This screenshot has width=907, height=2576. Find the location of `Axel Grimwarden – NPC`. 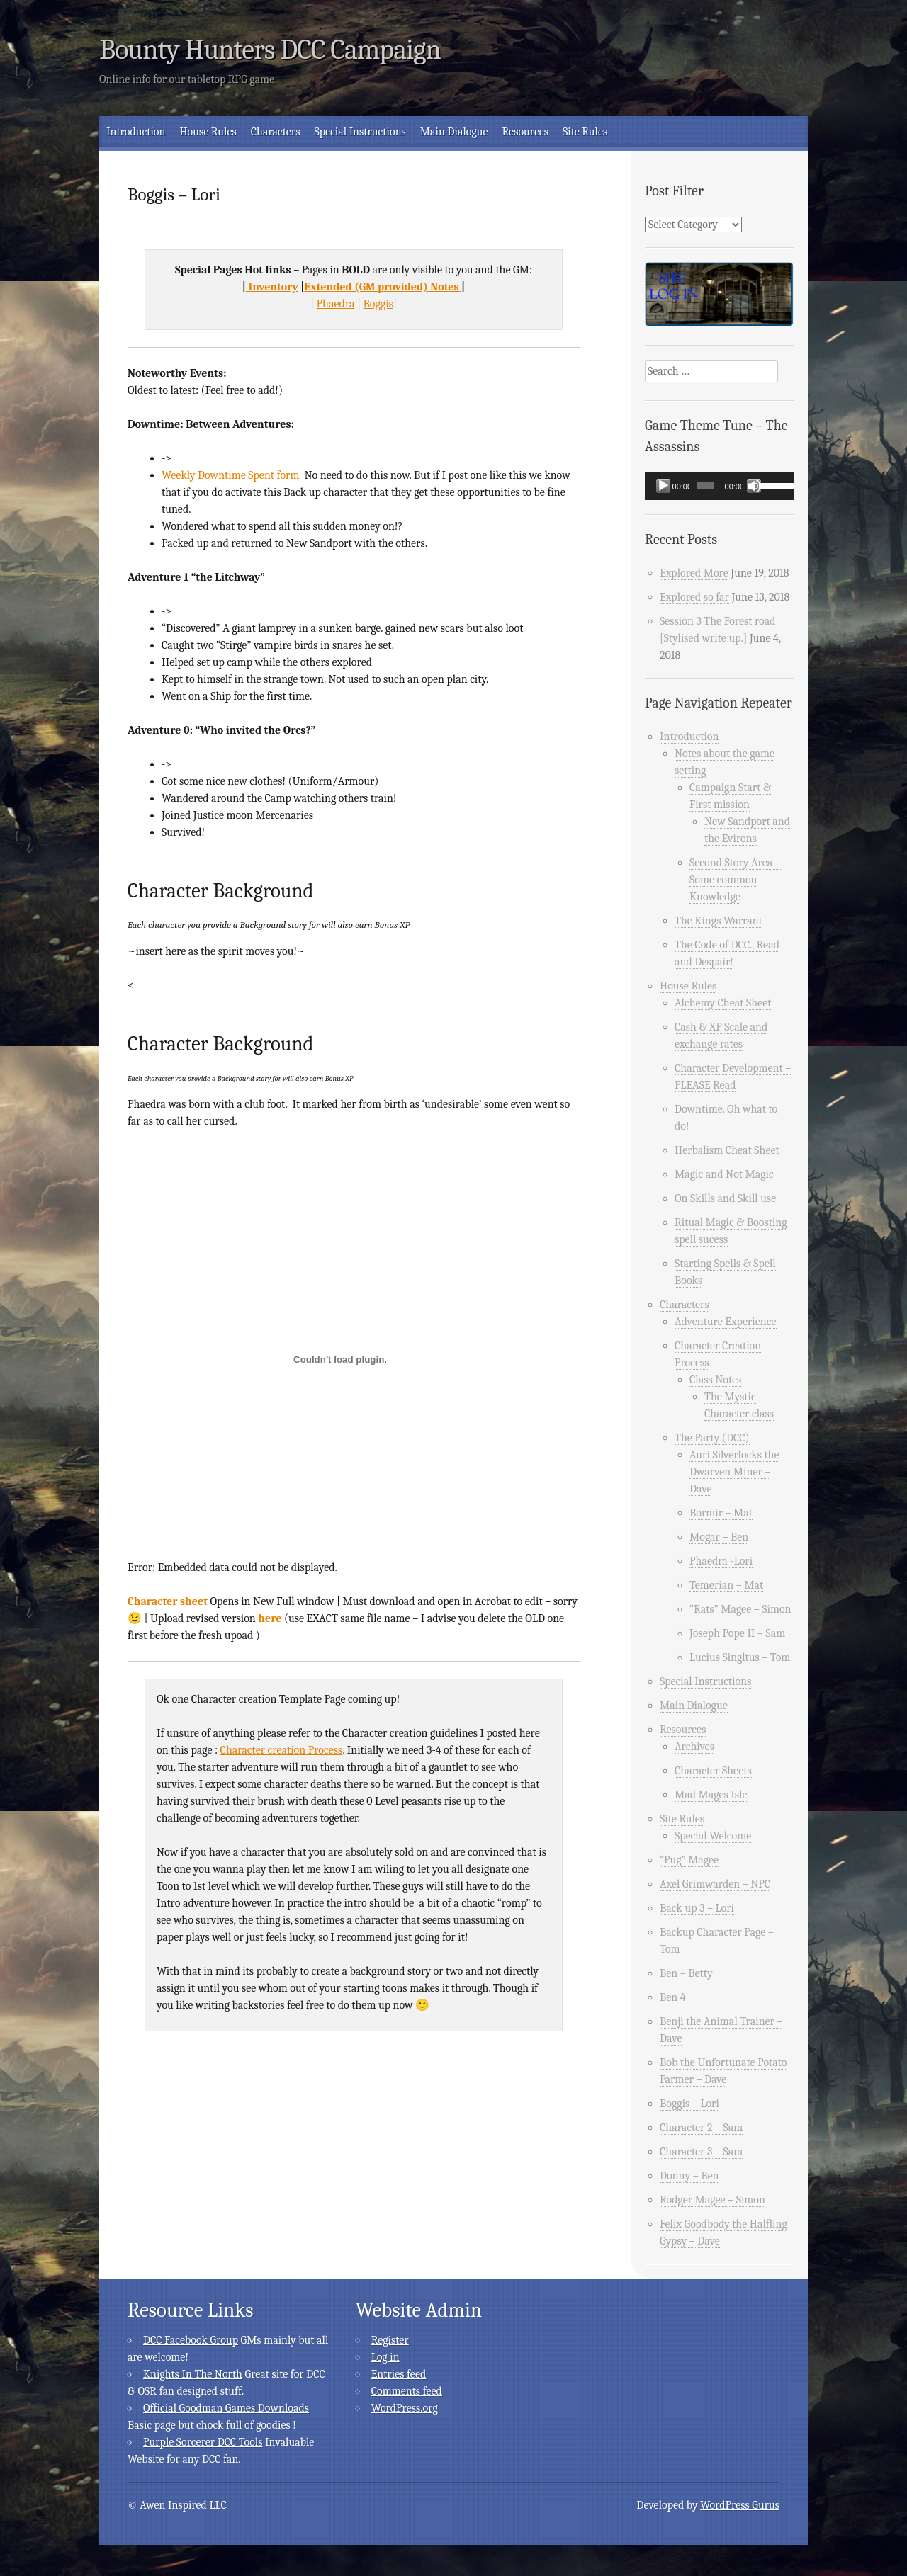

Axel Grimwarden – NPC is located at coordinates (715, 1884).